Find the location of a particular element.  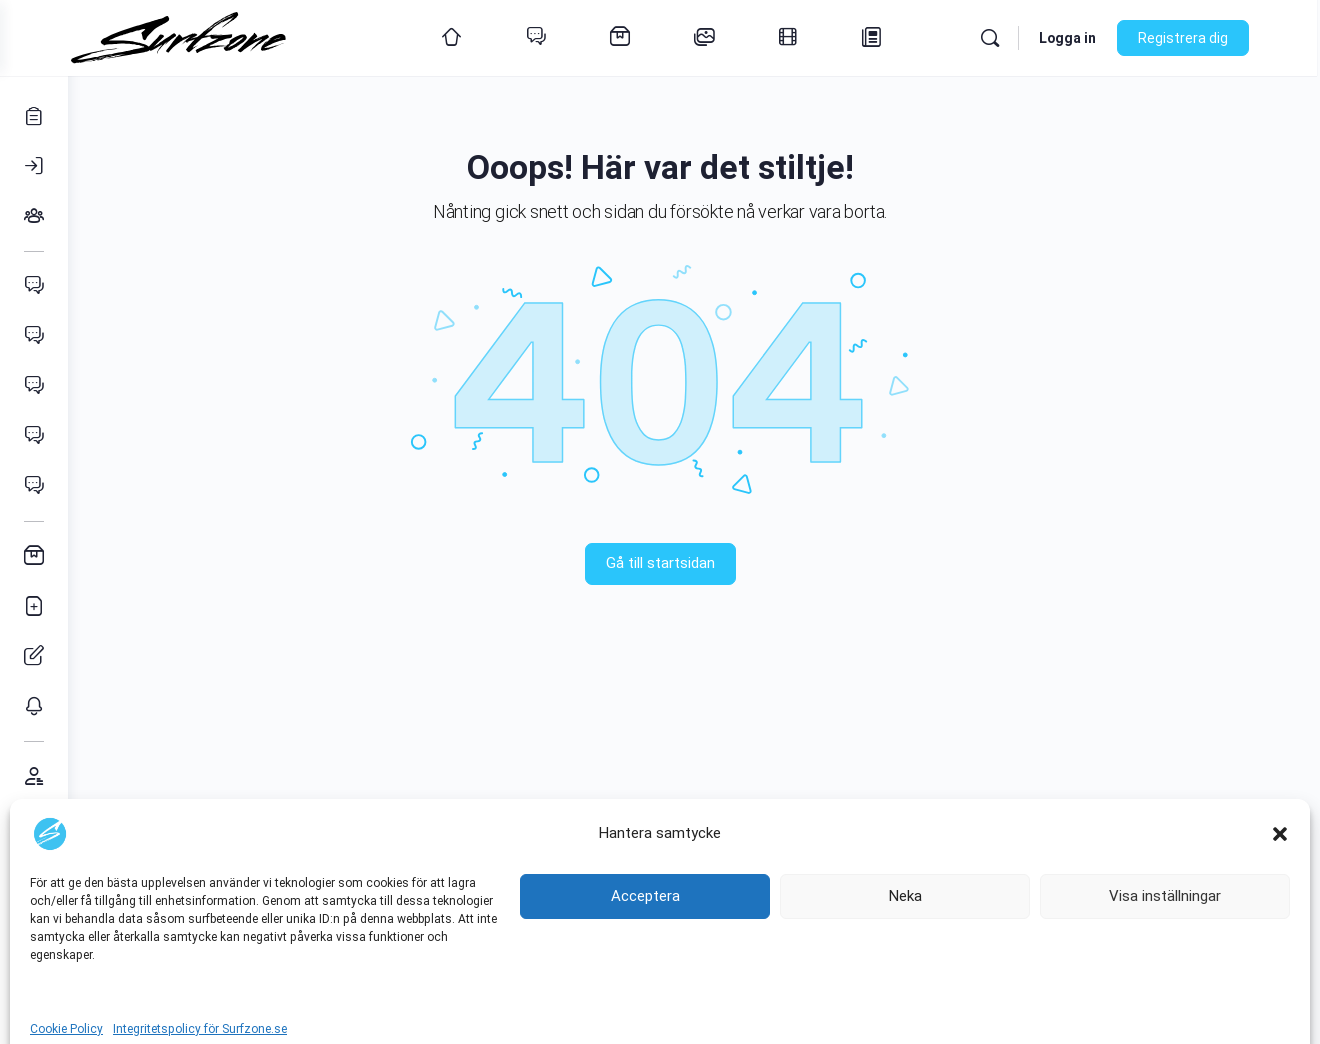

[Kontakta oss] is located at coordinates (34, 876).